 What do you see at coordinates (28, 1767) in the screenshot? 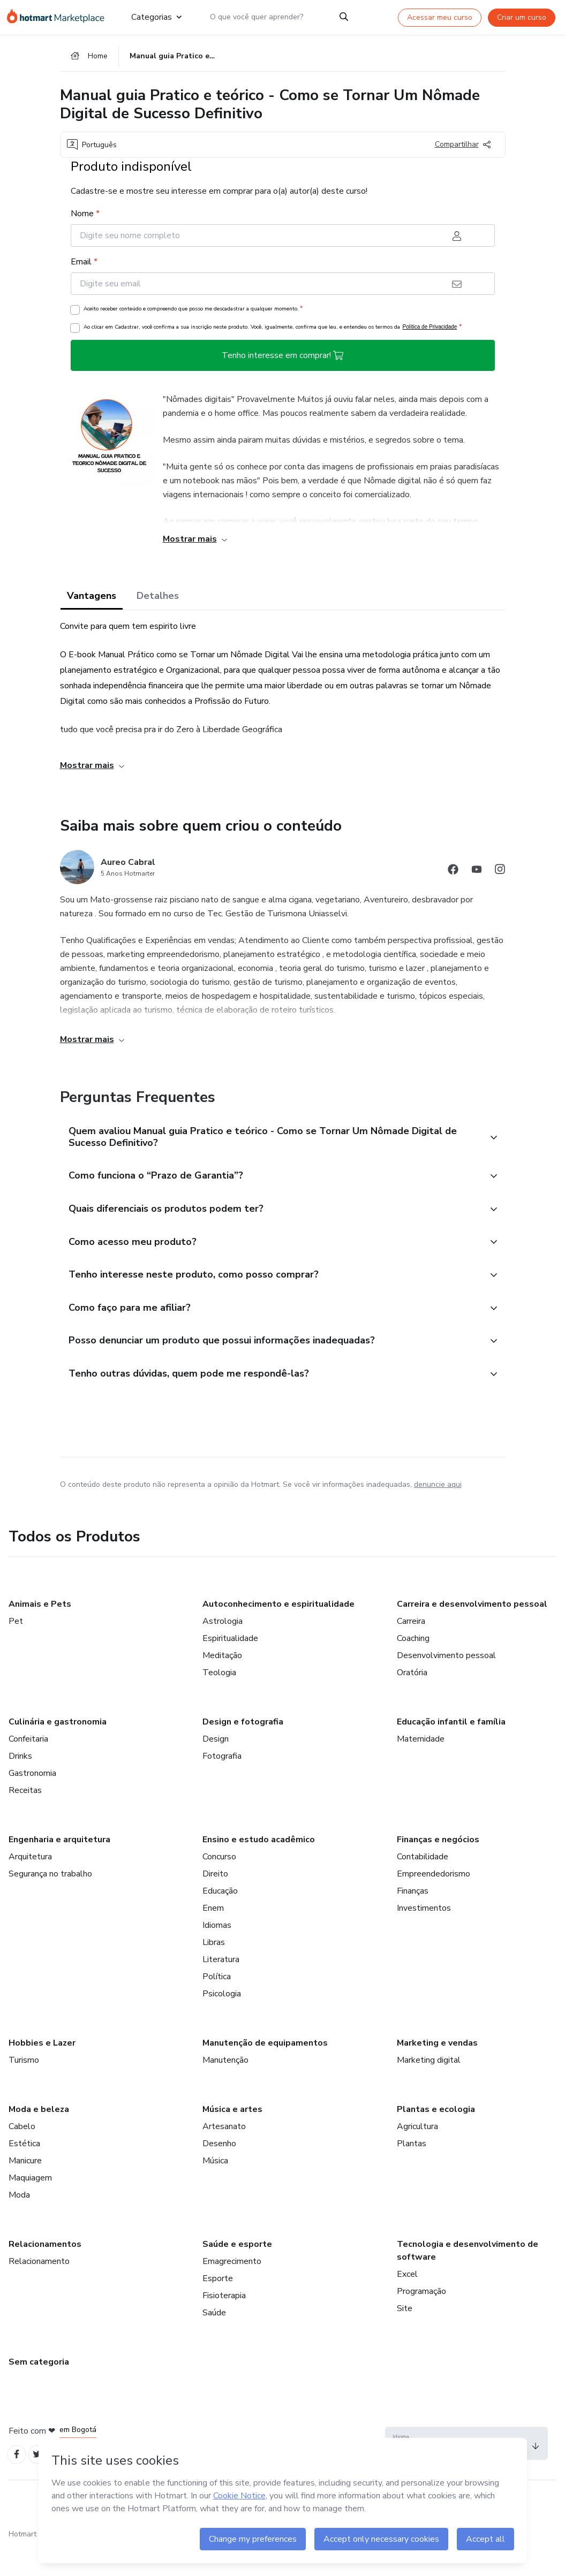
I see `Confeitaria` at bounding box center [28, 1767].